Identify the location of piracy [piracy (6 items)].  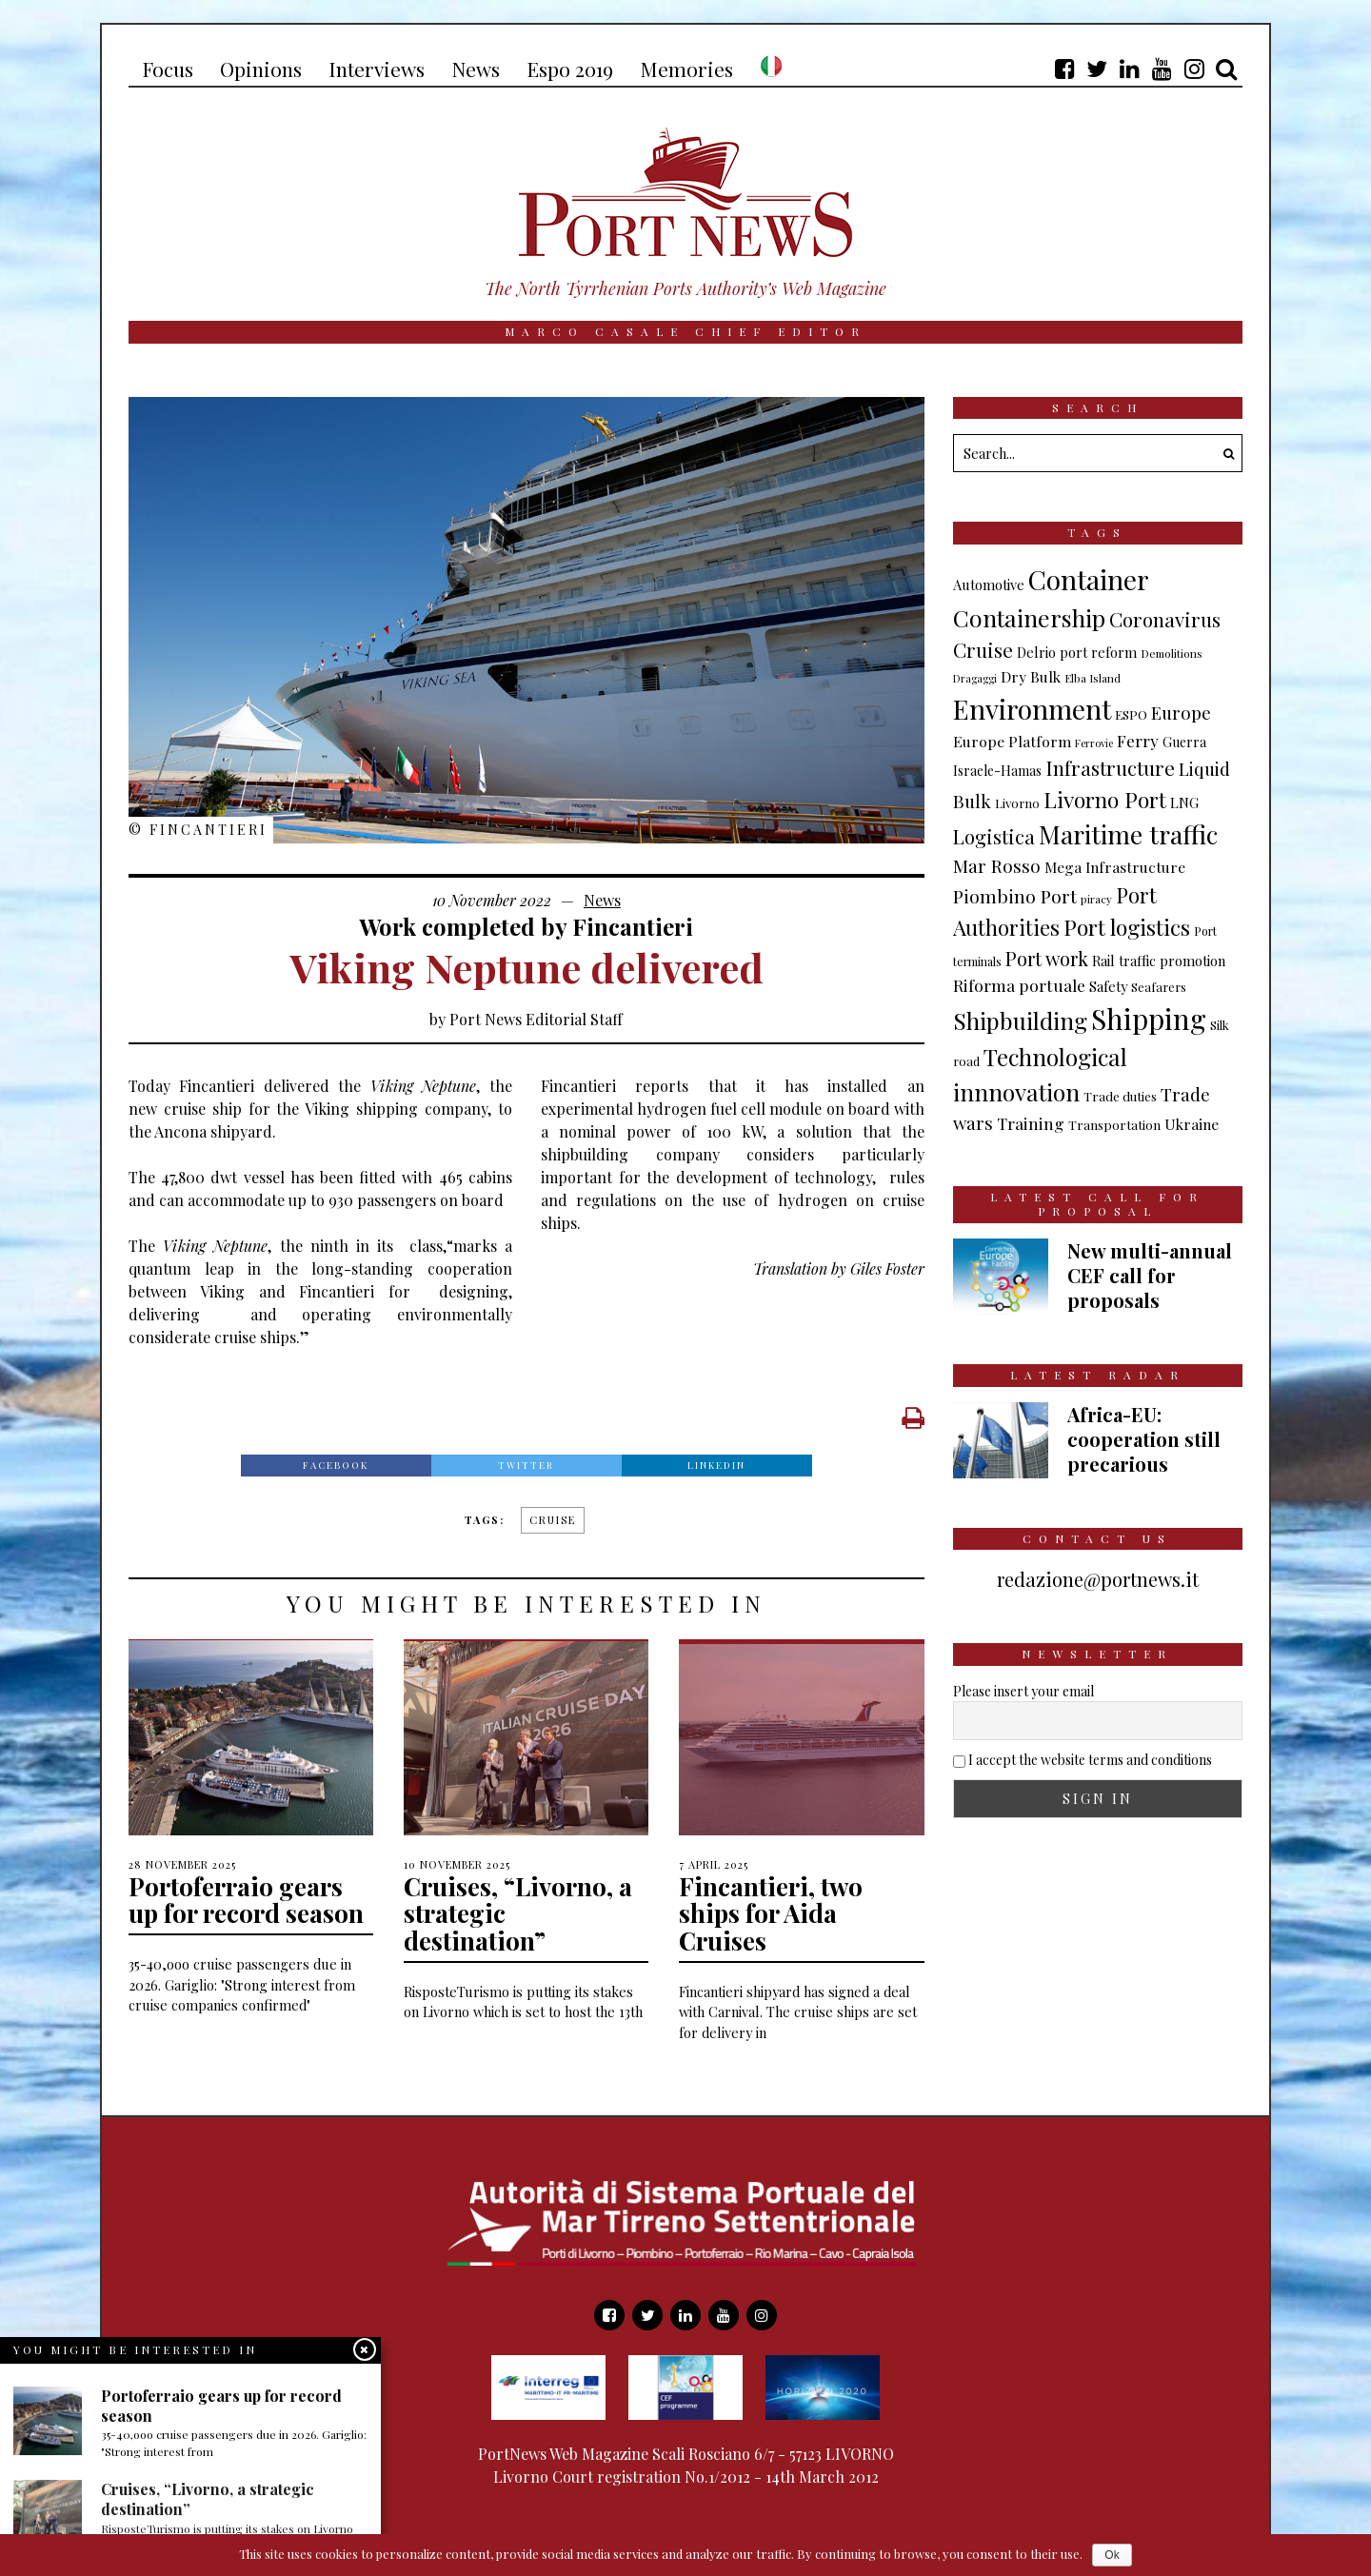
(1096, 898).